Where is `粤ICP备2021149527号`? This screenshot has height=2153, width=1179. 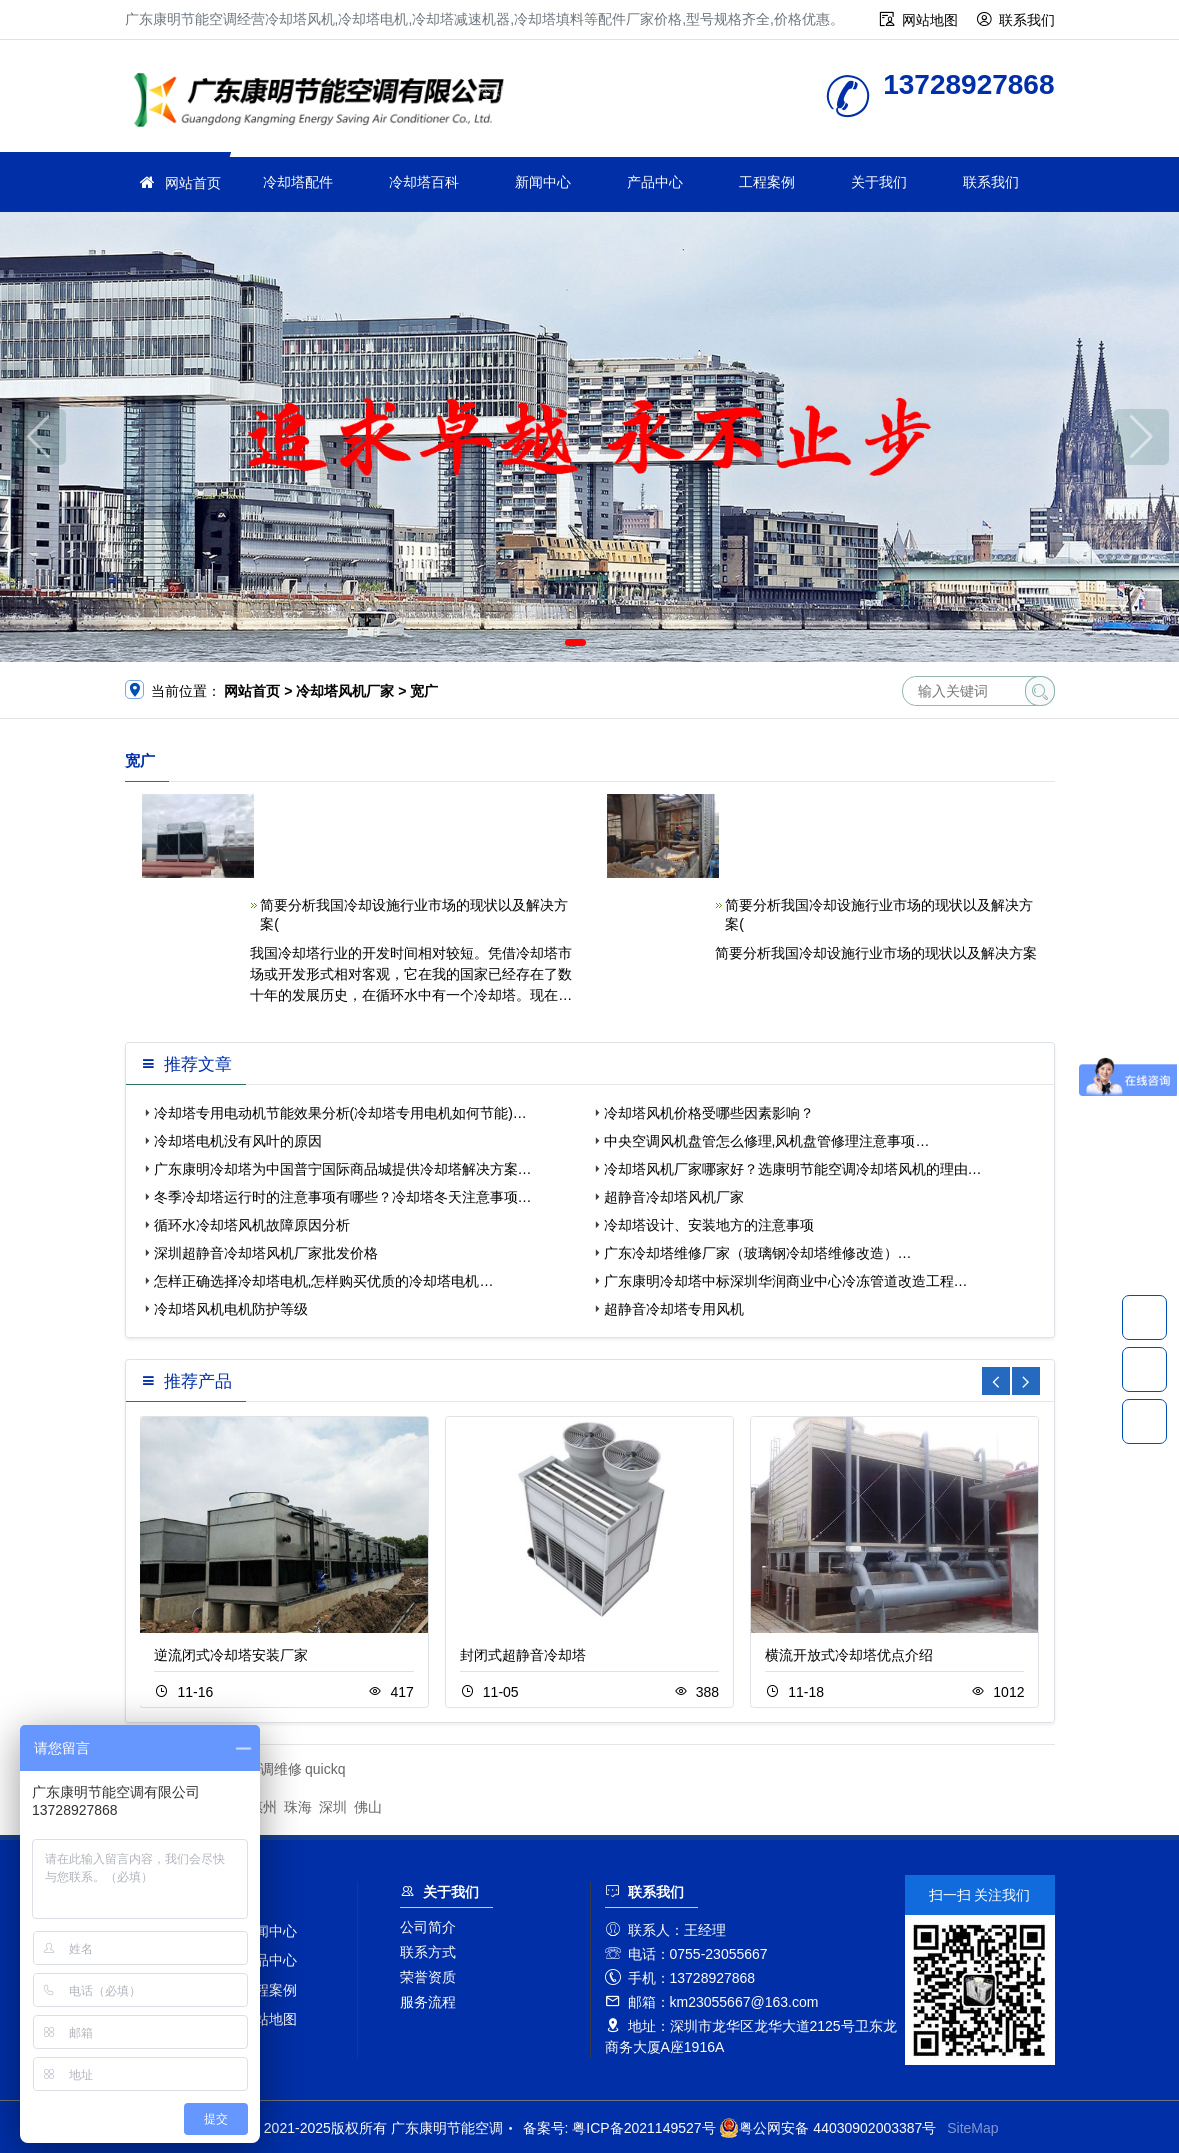 粤ICP备2021149527号 is located at coordinates (643, 2128).